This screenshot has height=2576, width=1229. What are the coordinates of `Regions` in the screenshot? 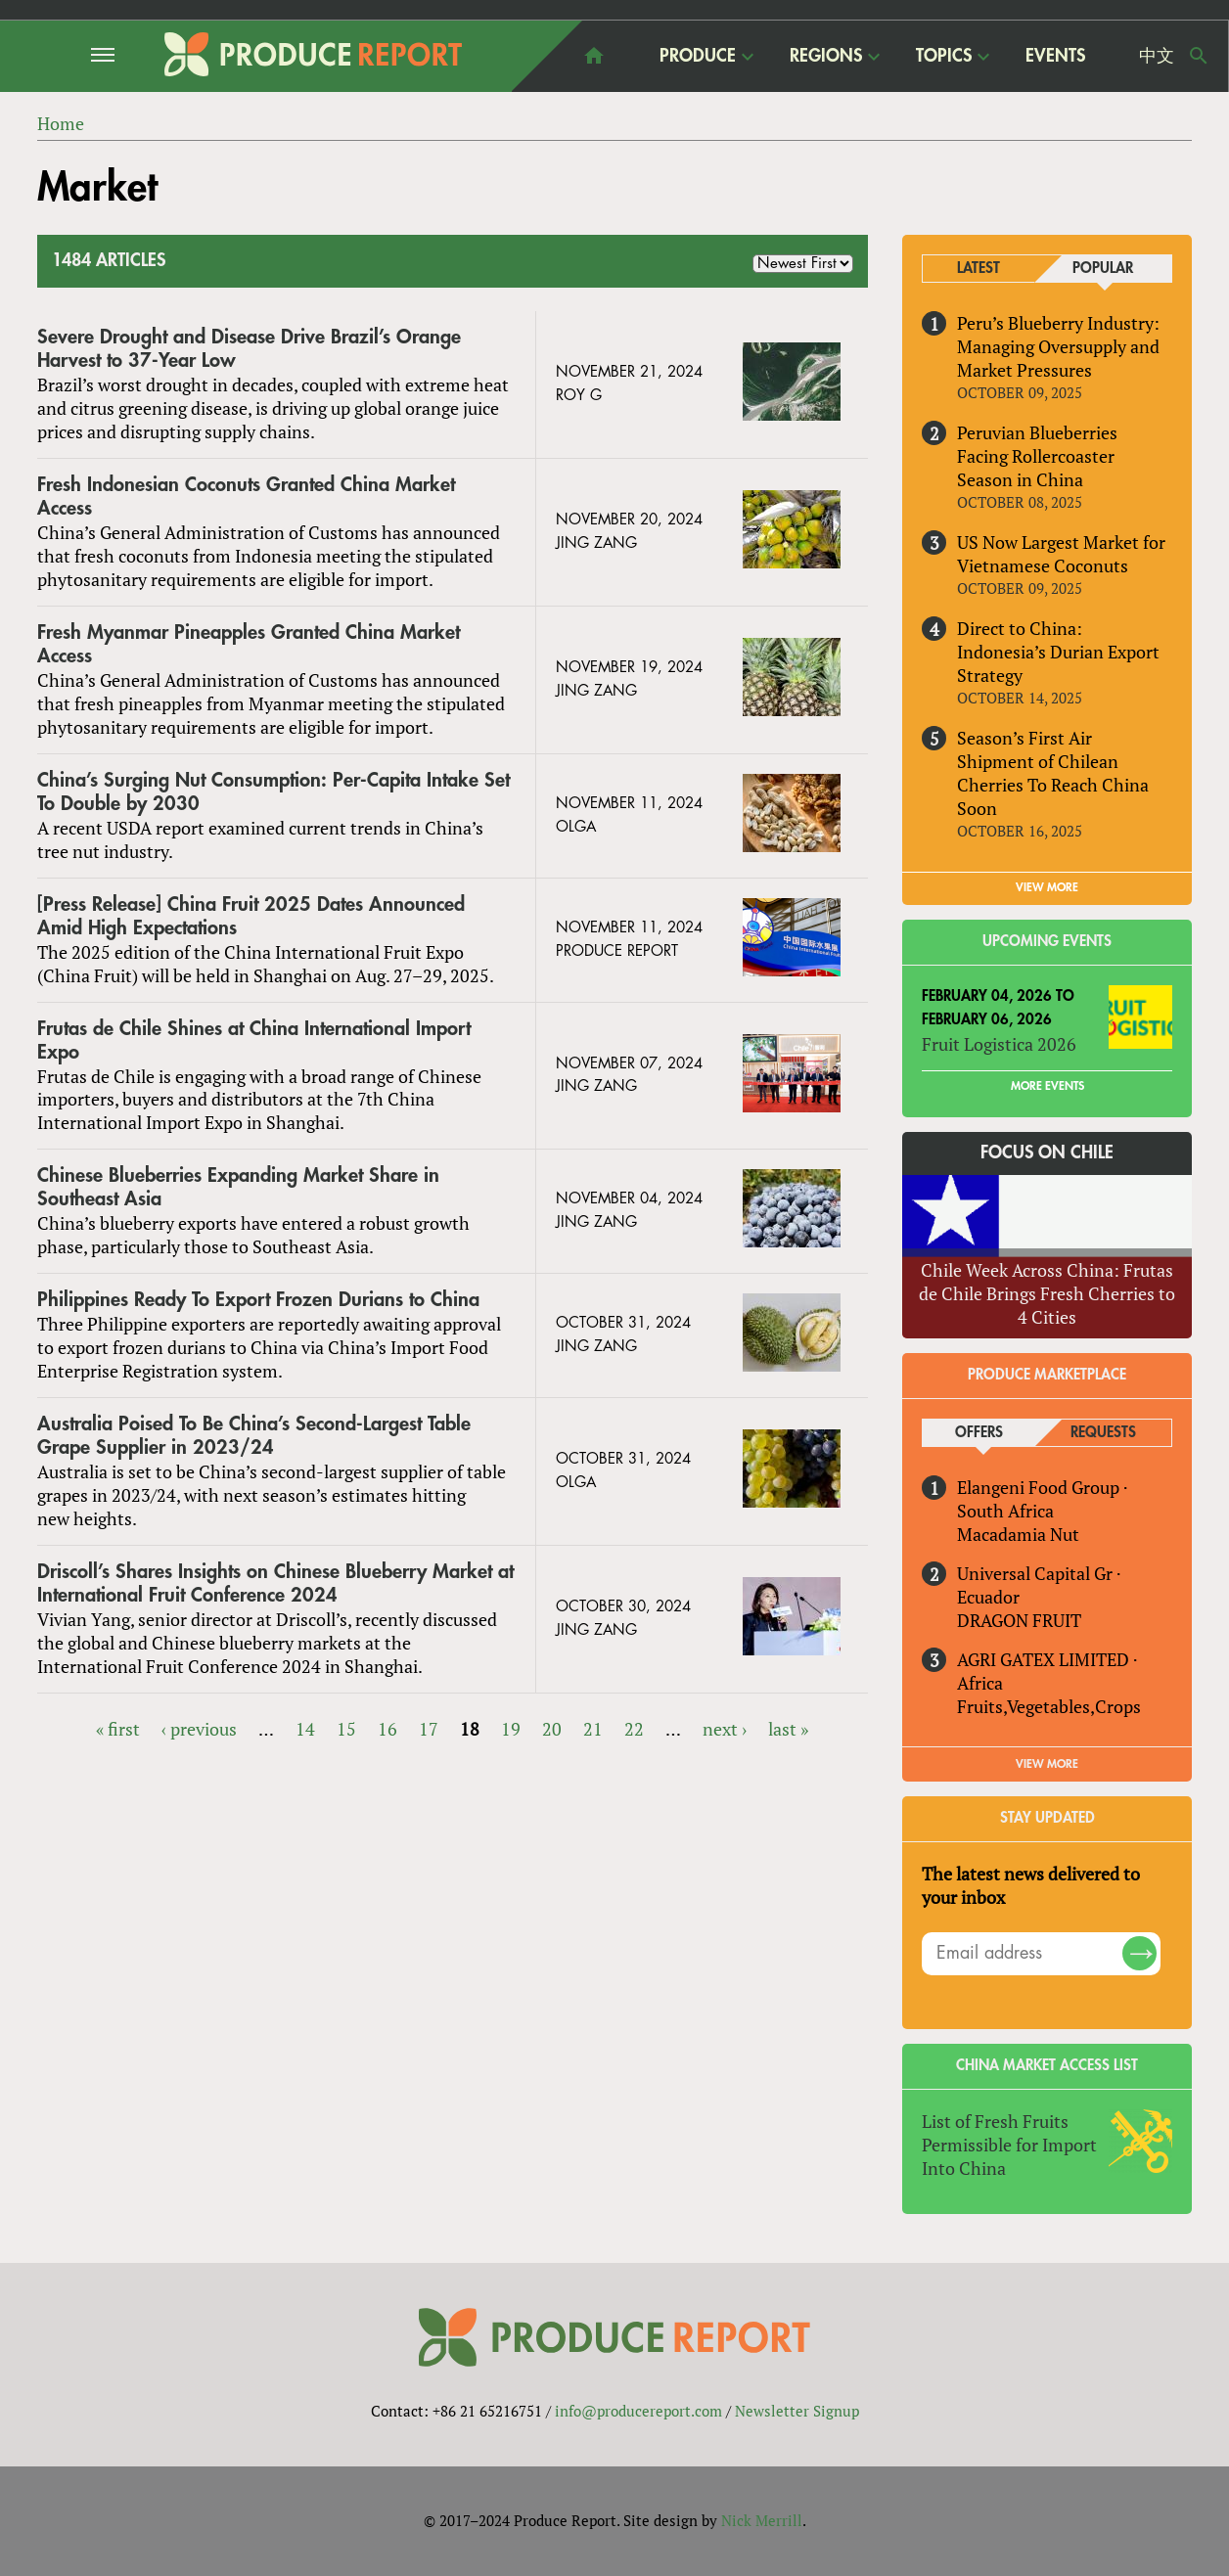 It's located at (826, 55).